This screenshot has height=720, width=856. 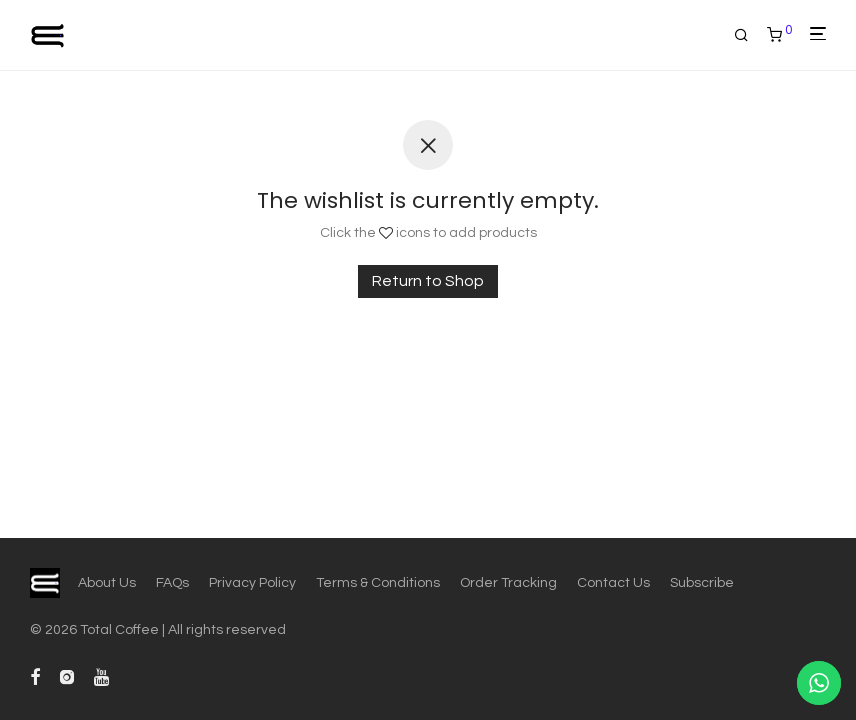 I want to click on Contact Us, so click(x=613, y=583).